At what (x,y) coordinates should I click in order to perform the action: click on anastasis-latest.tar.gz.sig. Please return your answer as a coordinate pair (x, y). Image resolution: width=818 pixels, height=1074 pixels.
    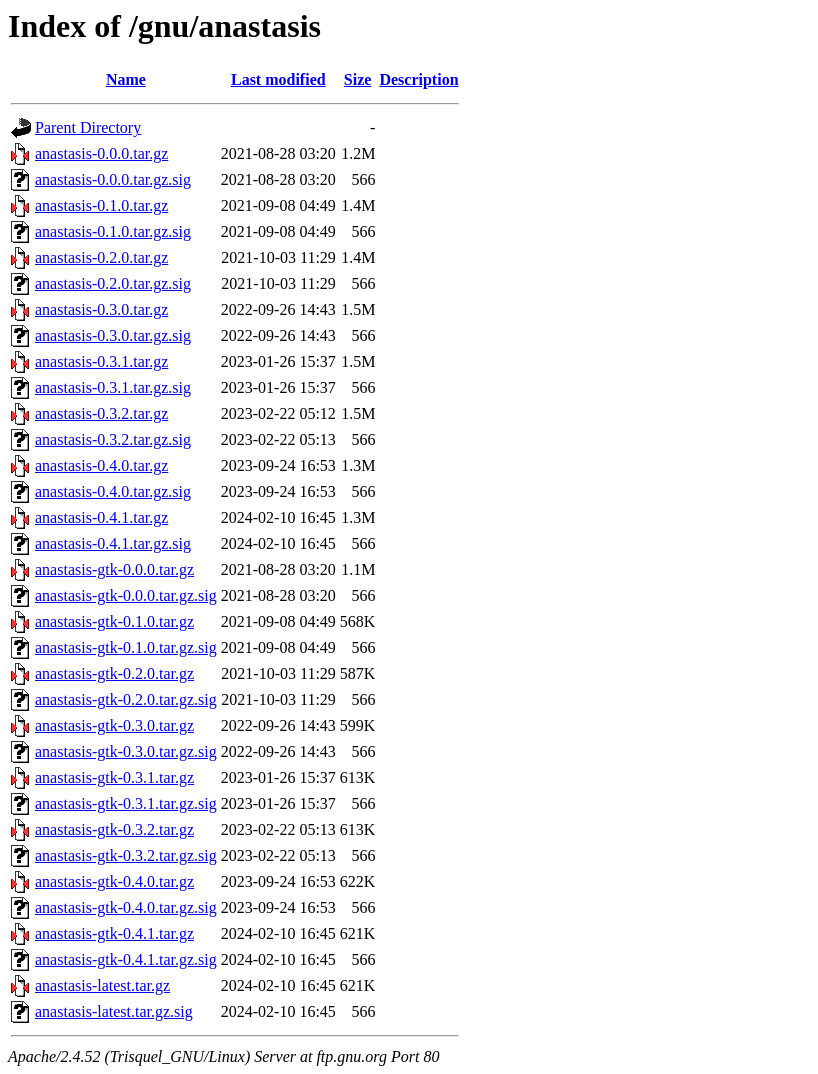
    Looking at the image, I should click on (114, 1011).